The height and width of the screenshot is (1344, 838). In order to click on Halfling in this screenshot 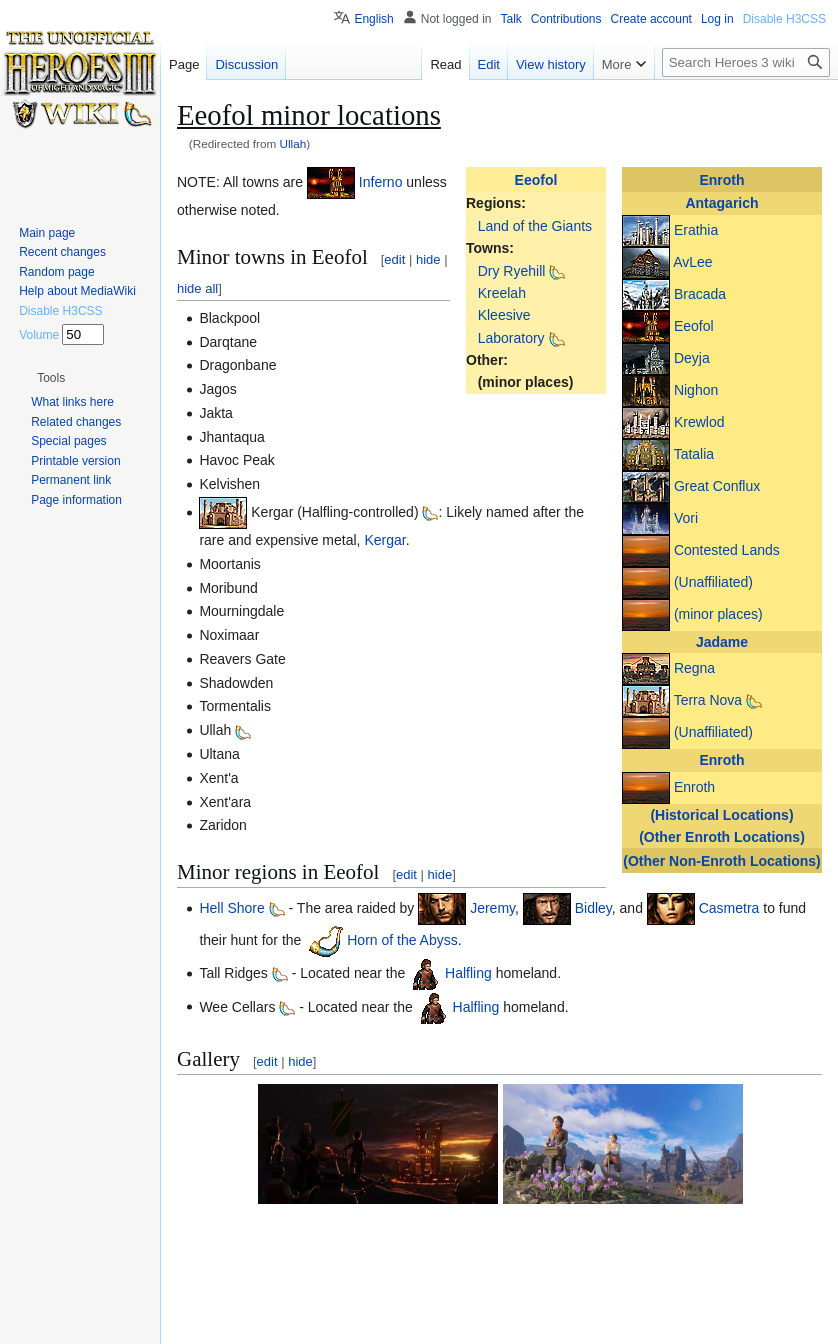, I will do `click(468, 973)`.